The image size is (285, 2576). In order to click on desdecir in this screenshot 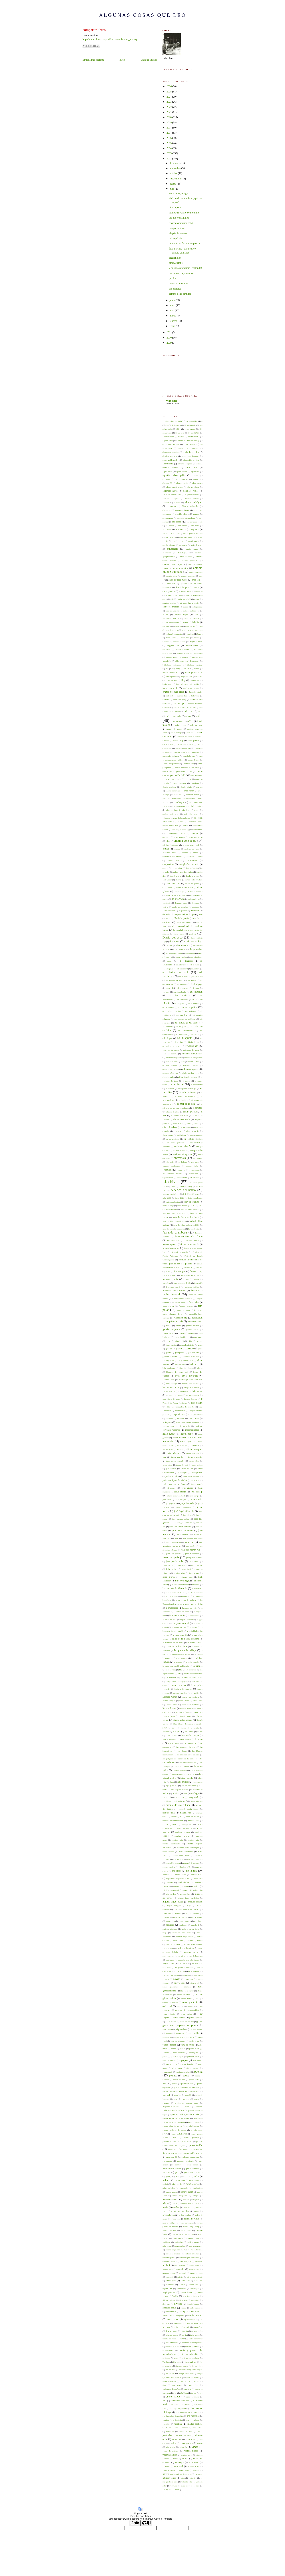, I will do `click(195, 907)`.